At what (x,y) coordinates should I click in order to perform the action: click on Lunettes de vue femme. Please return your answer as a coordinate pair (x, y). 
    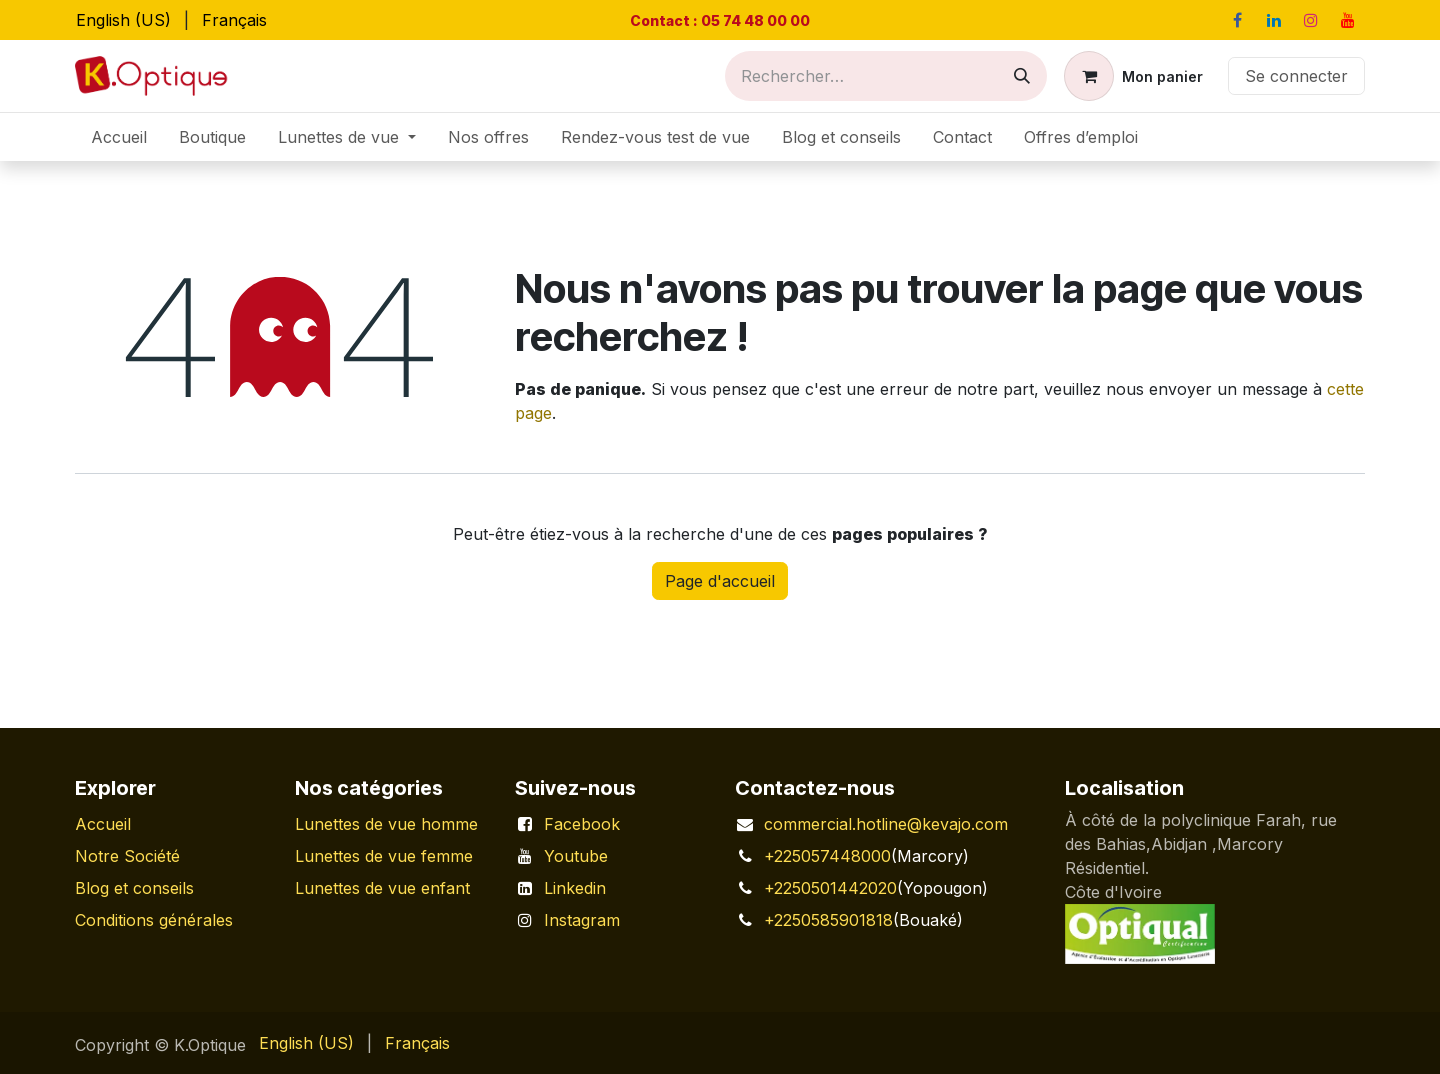
    Looking at the image, I should click on (384, 856).